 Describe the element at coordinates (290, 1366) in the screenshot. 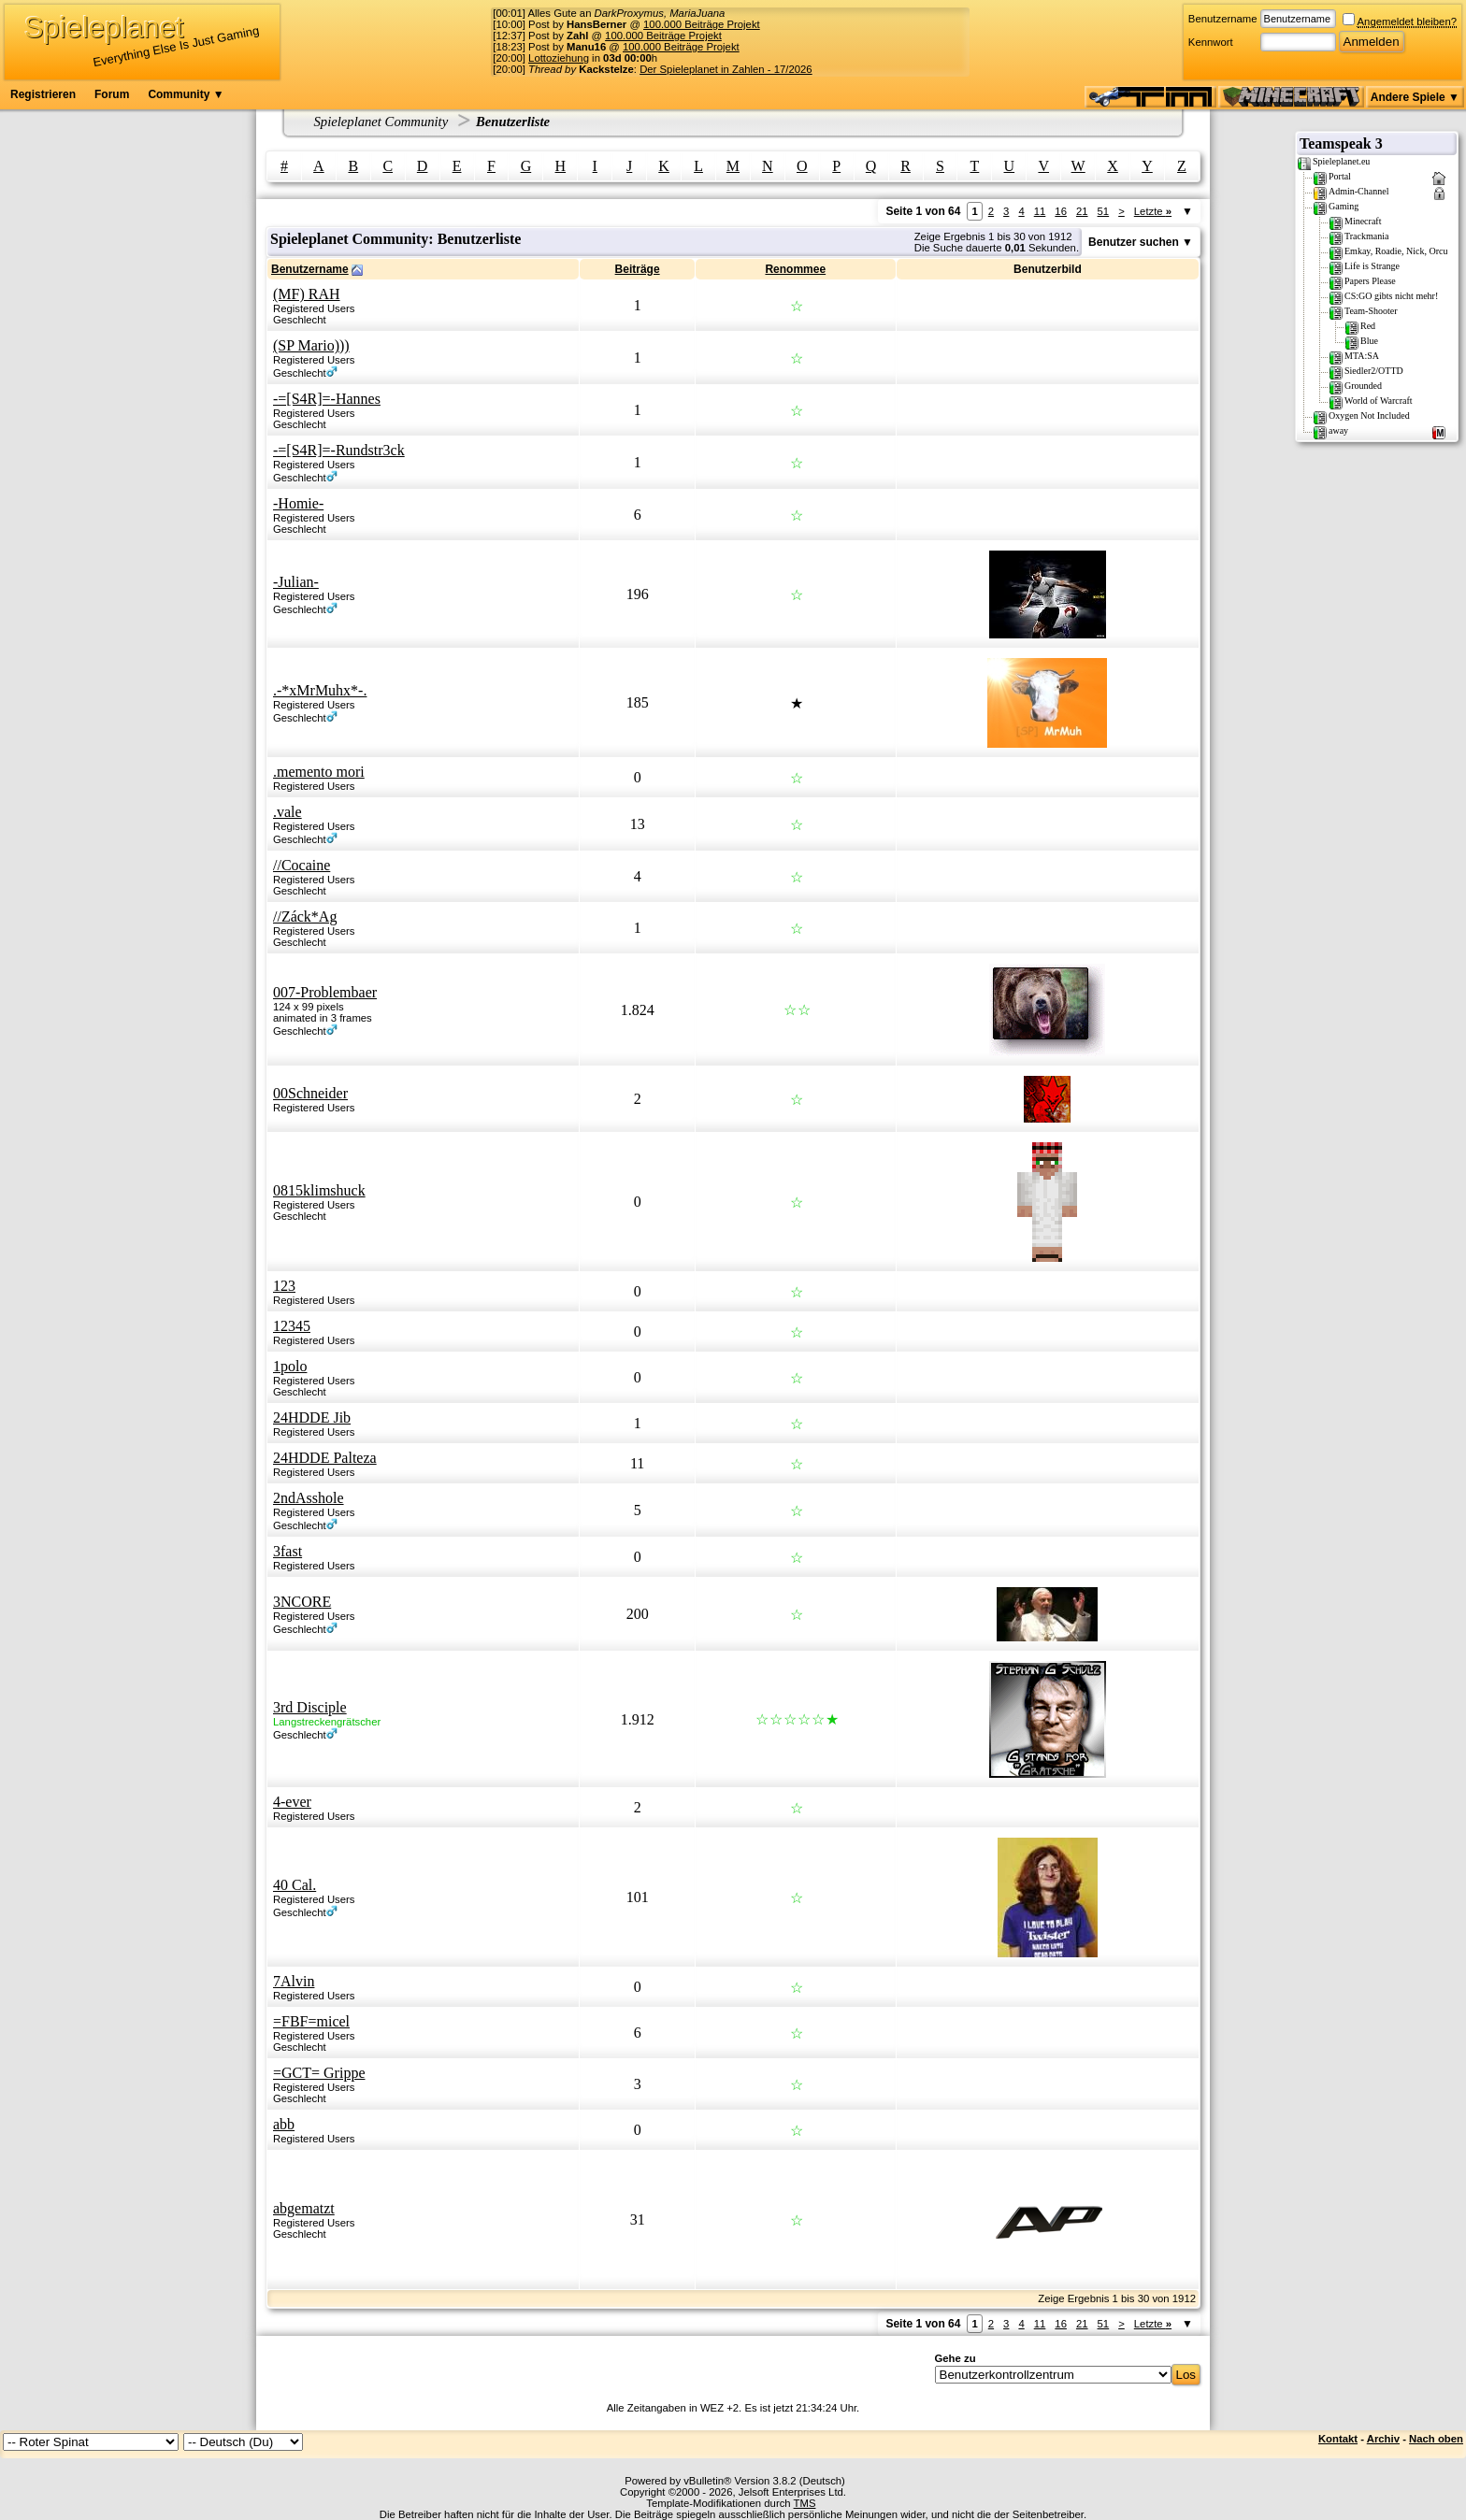

I see `1polo` at that location.